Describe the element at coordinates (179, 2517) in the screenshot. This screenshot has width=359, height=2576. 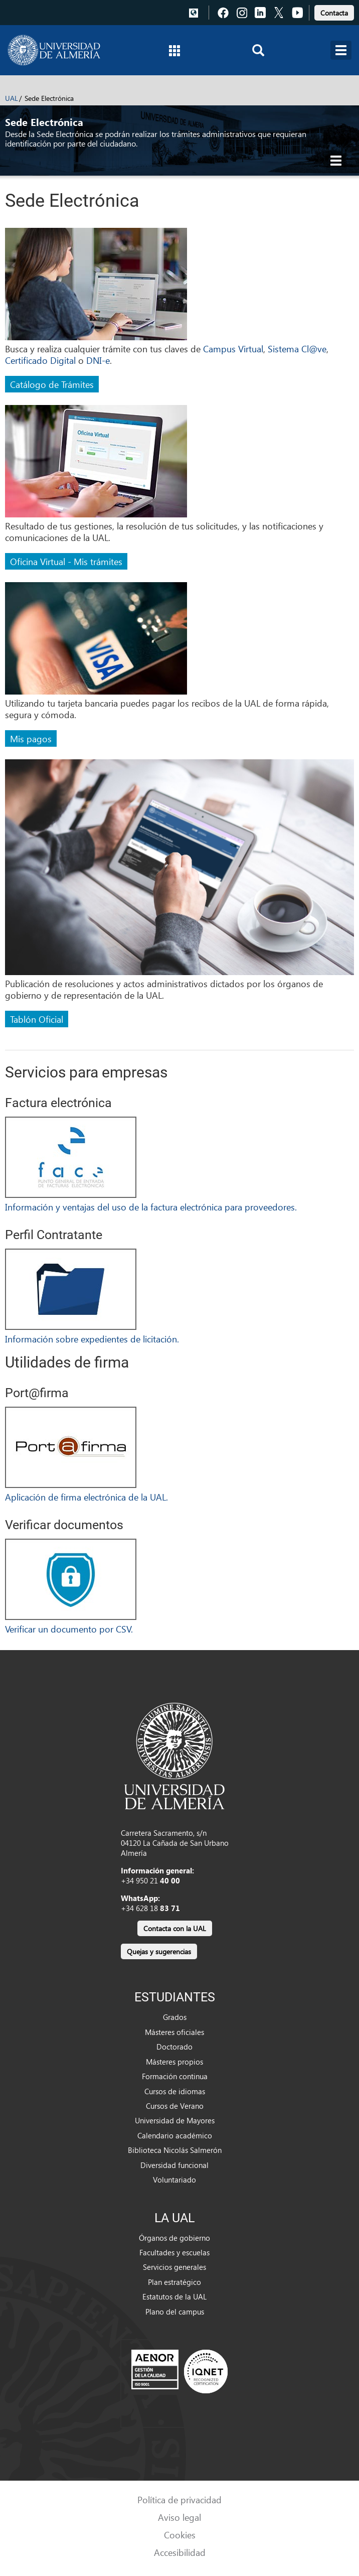
I see `Aviso legal [link]` at that location.